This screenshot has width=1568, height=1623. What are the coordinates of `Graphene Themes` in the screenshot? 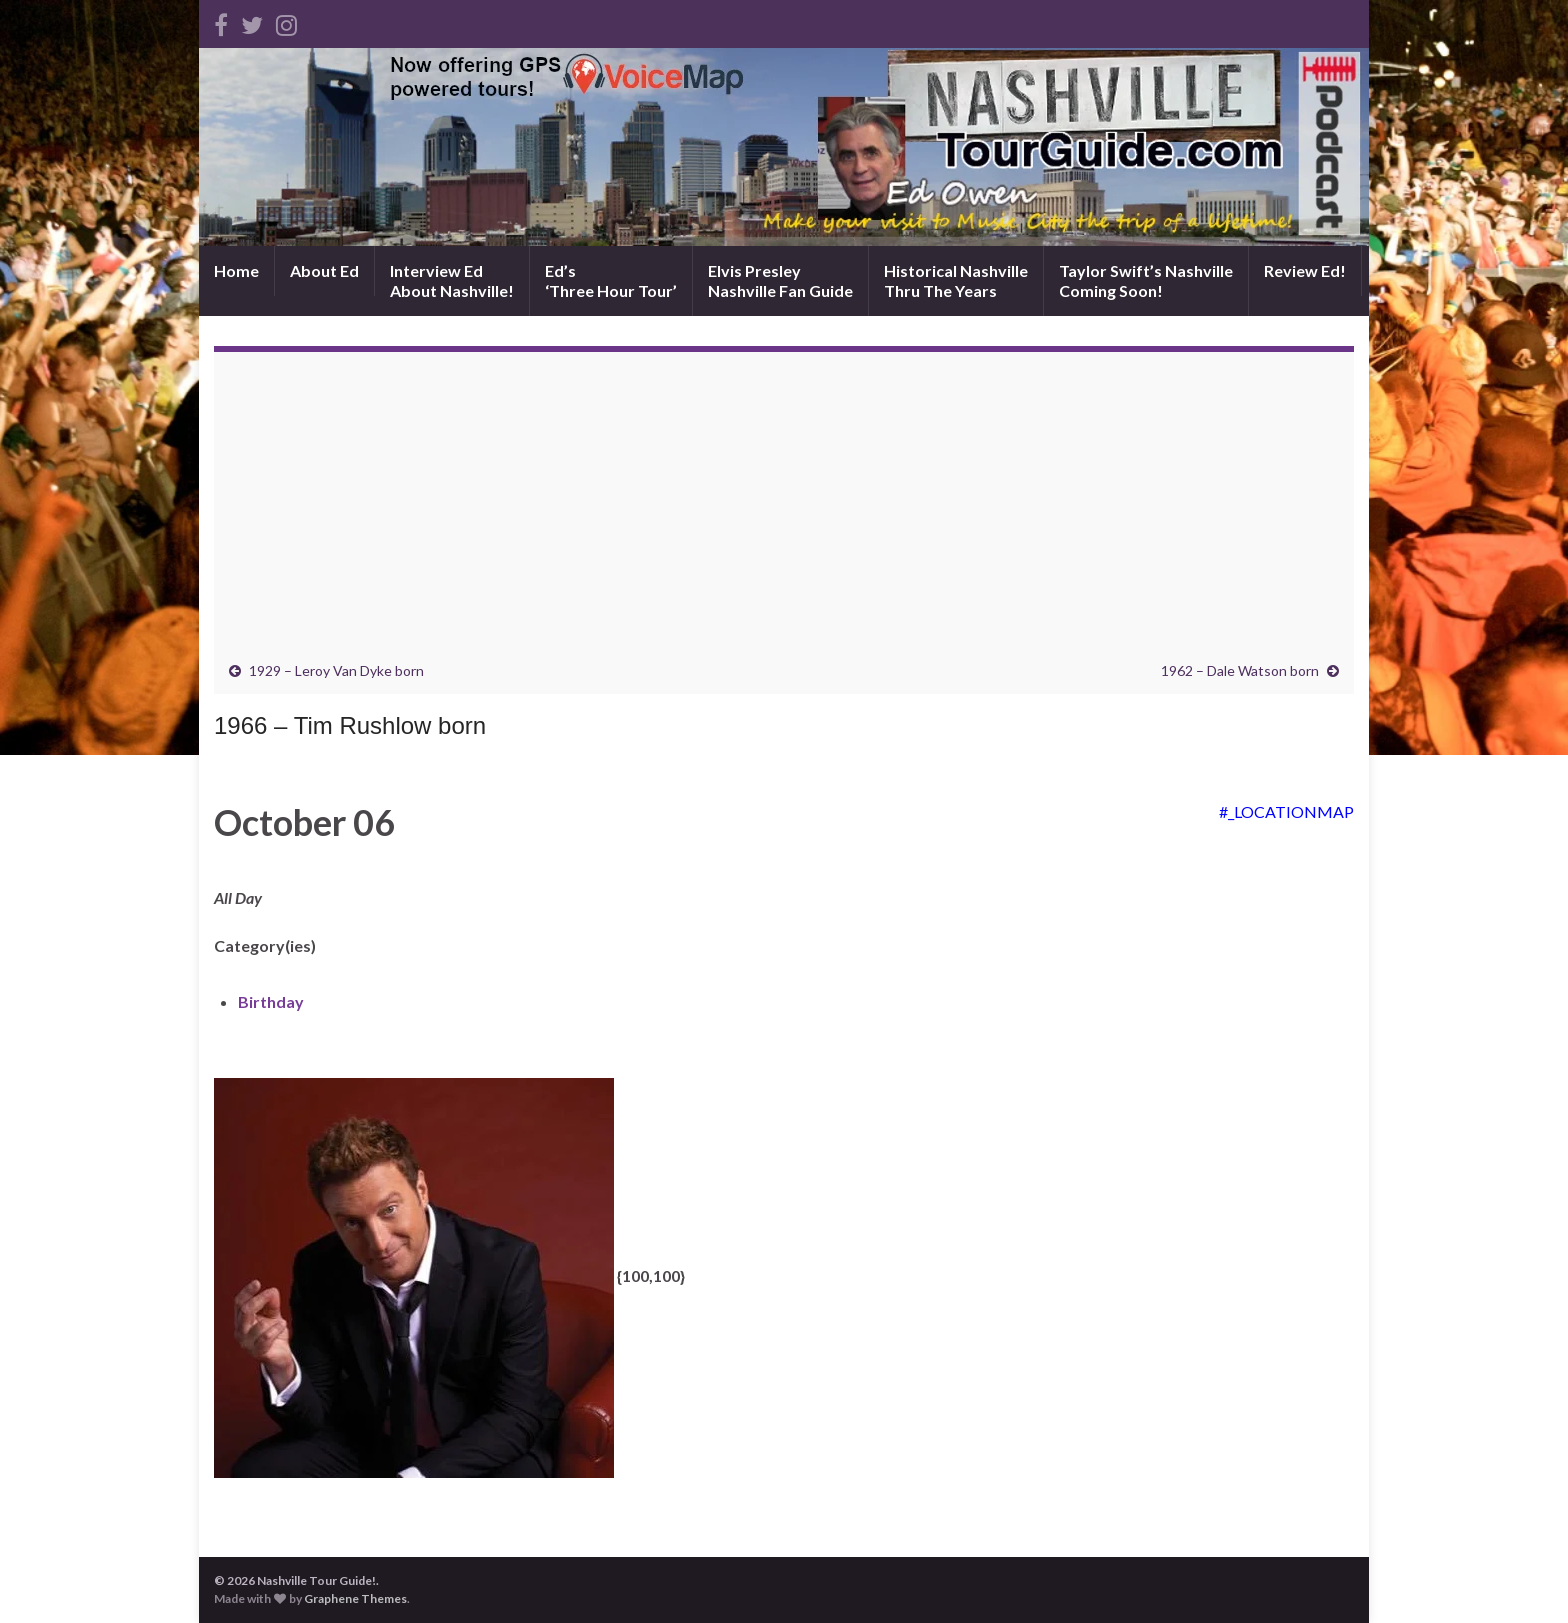 It's located at (355, 1598).